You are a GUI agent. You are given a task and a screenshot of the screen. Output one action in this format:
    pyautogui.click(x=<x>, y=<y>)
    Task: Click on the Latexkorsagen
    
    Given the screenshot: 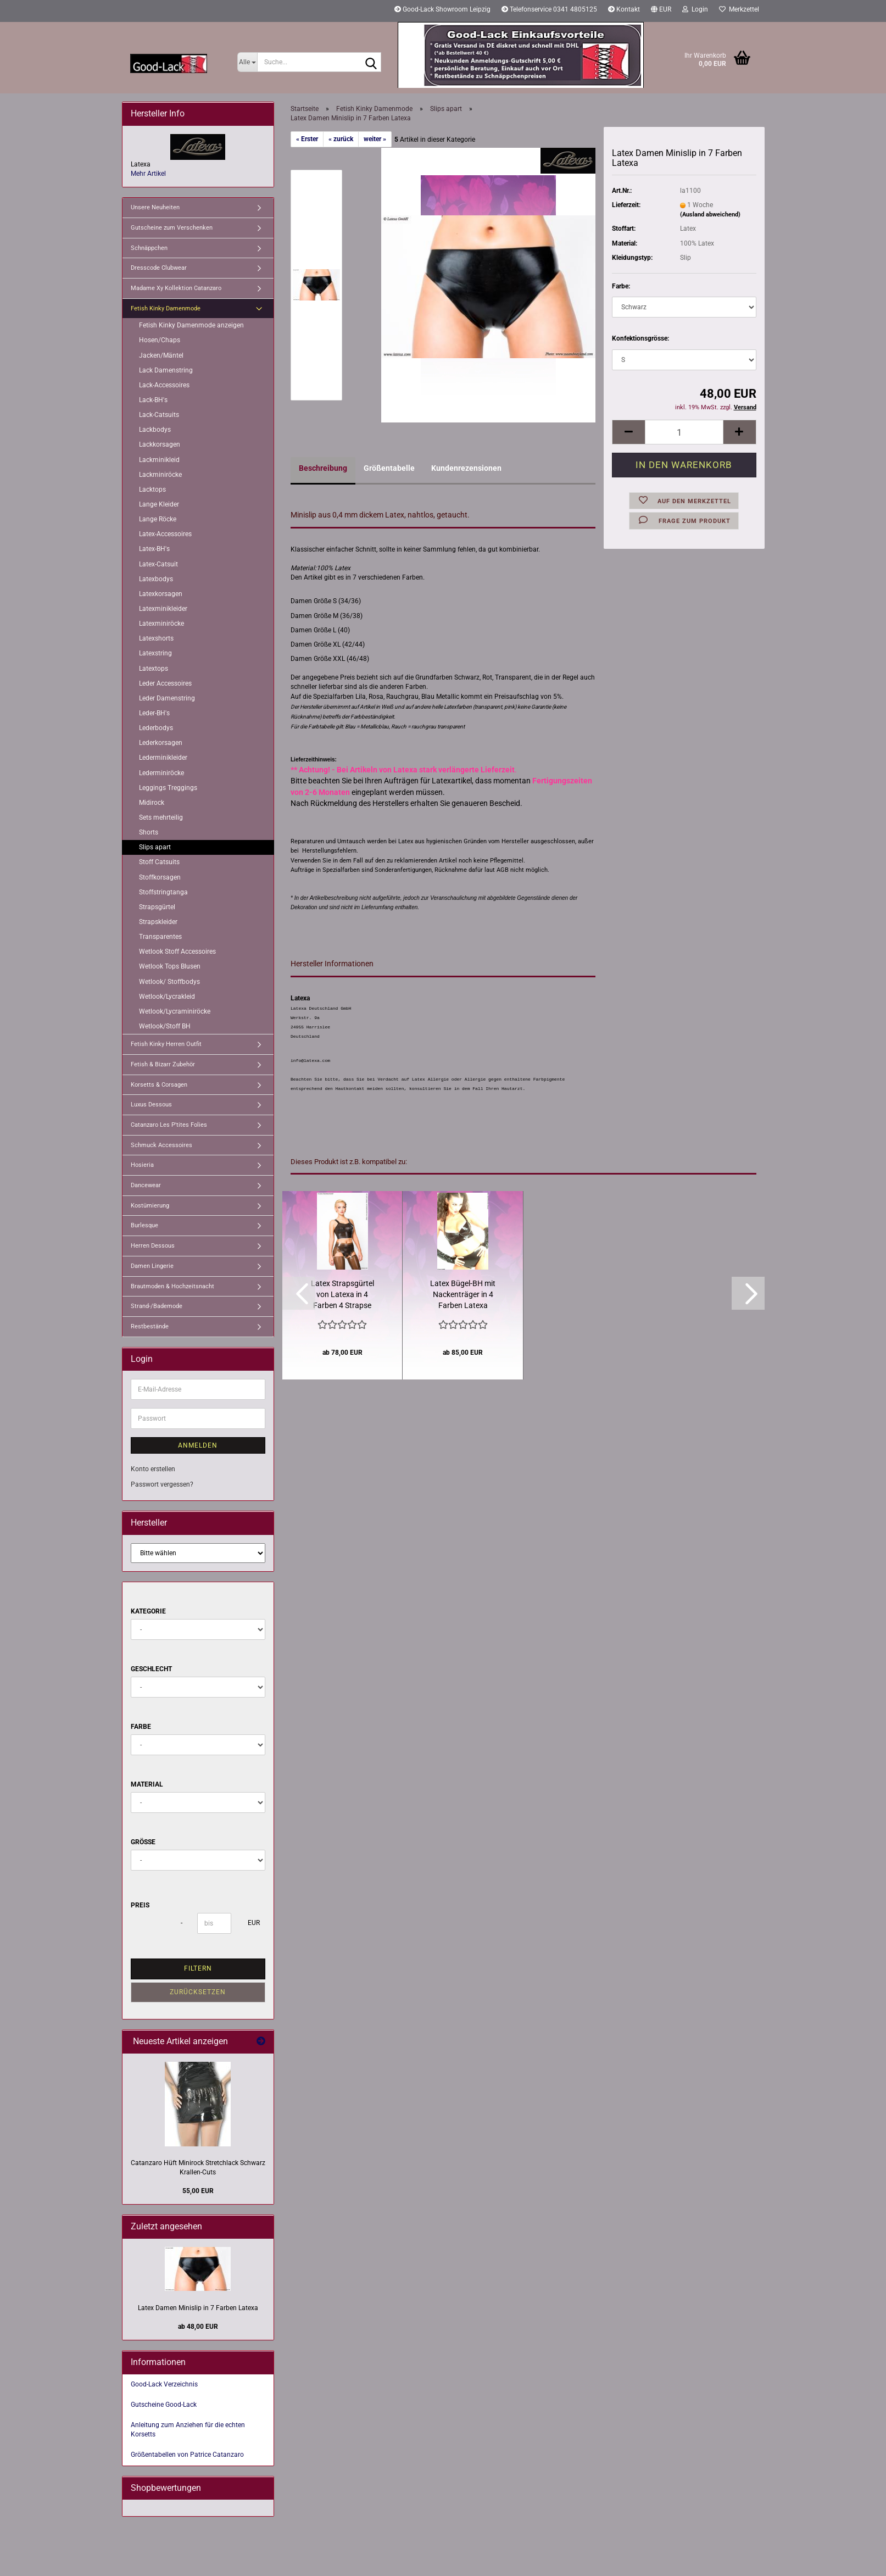 What is the action you would take?
    pyautogui.click(x=160, y=594)
    